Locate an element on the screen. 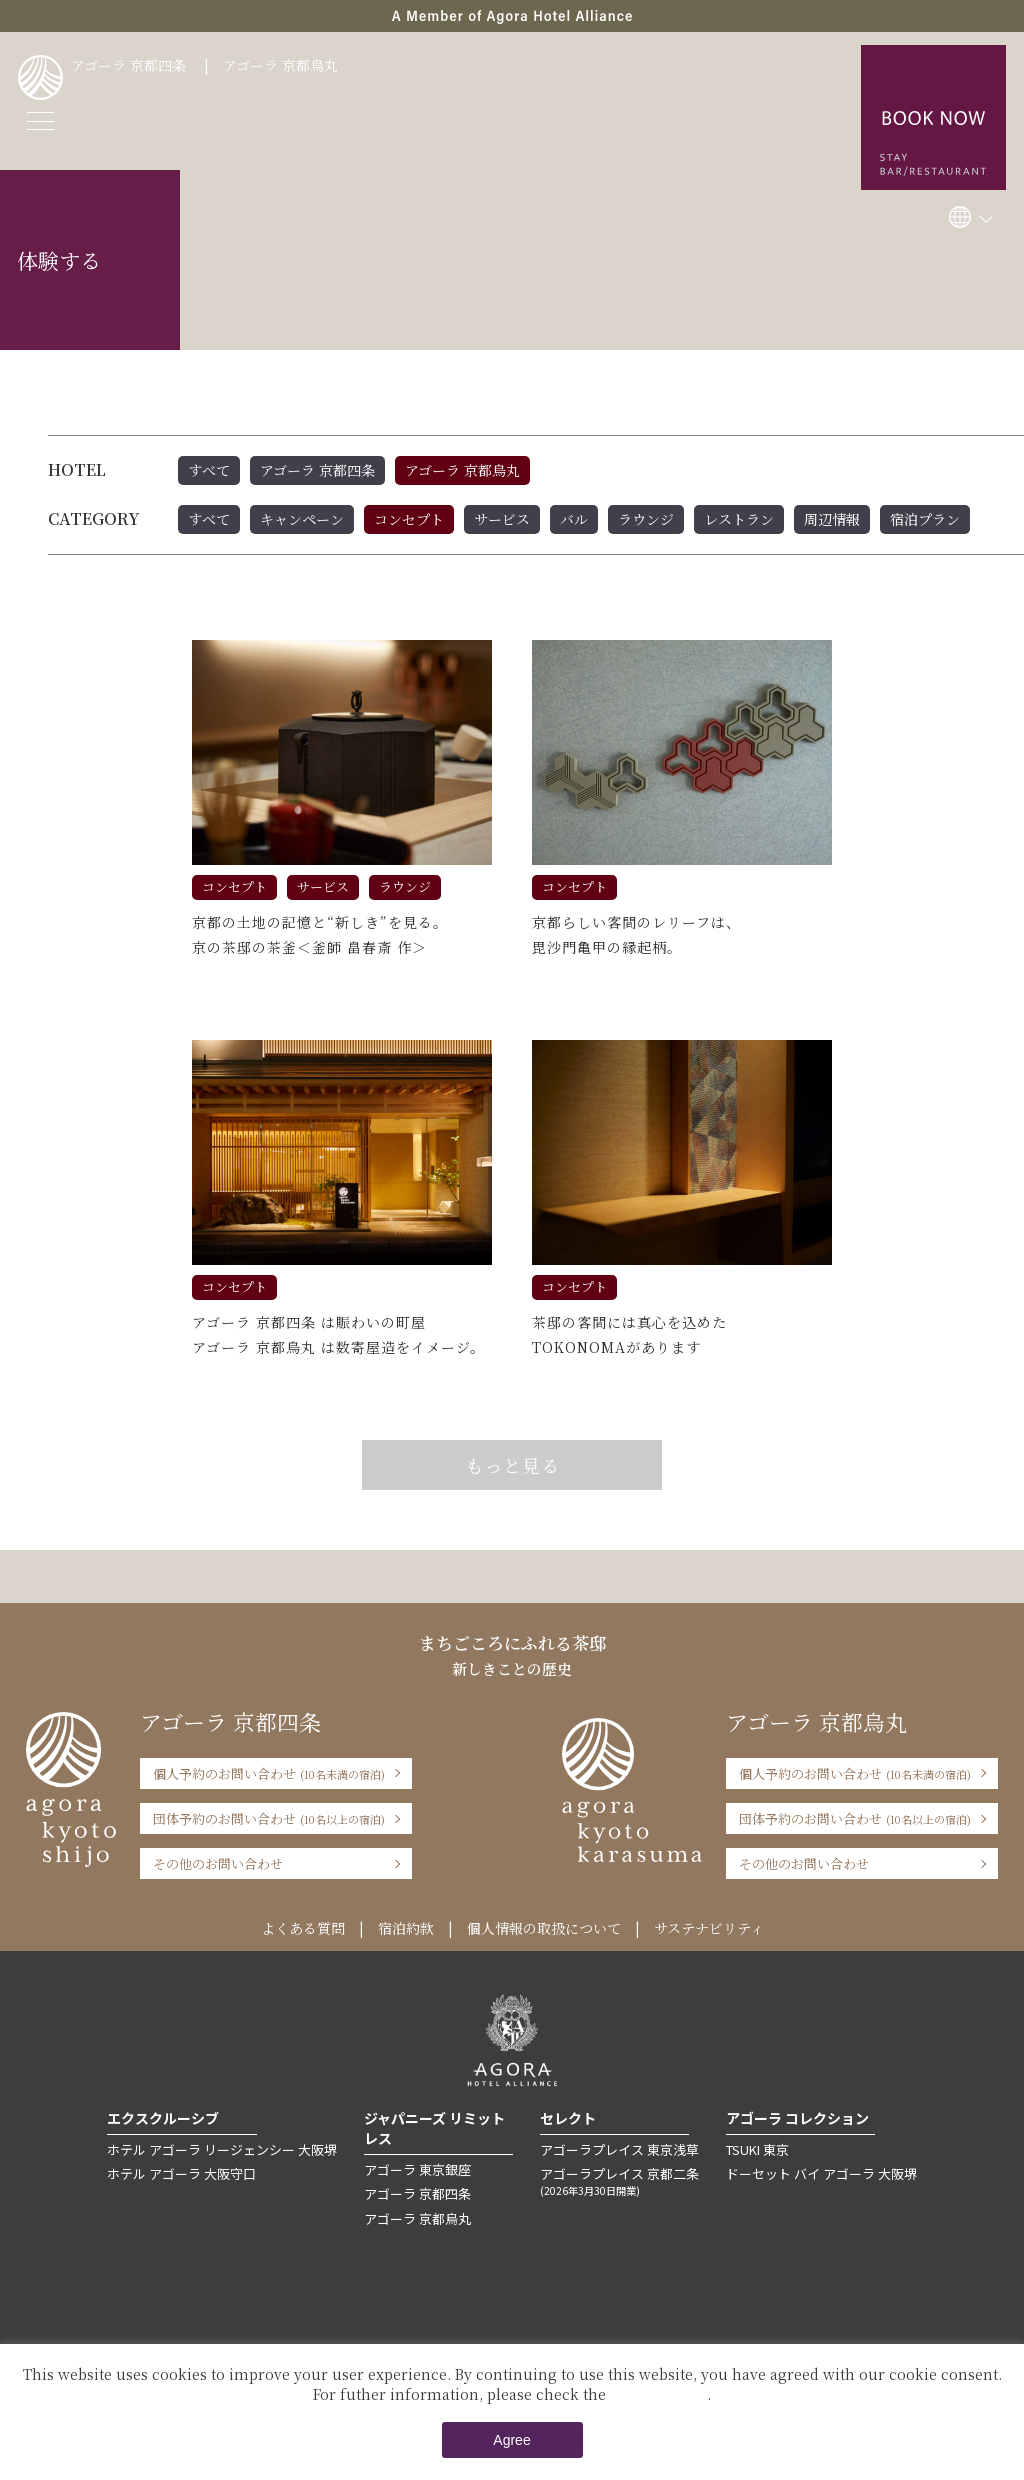 The width and height of the screenshot is (1024, 2480). すべて is located at coordinates (209, 470).